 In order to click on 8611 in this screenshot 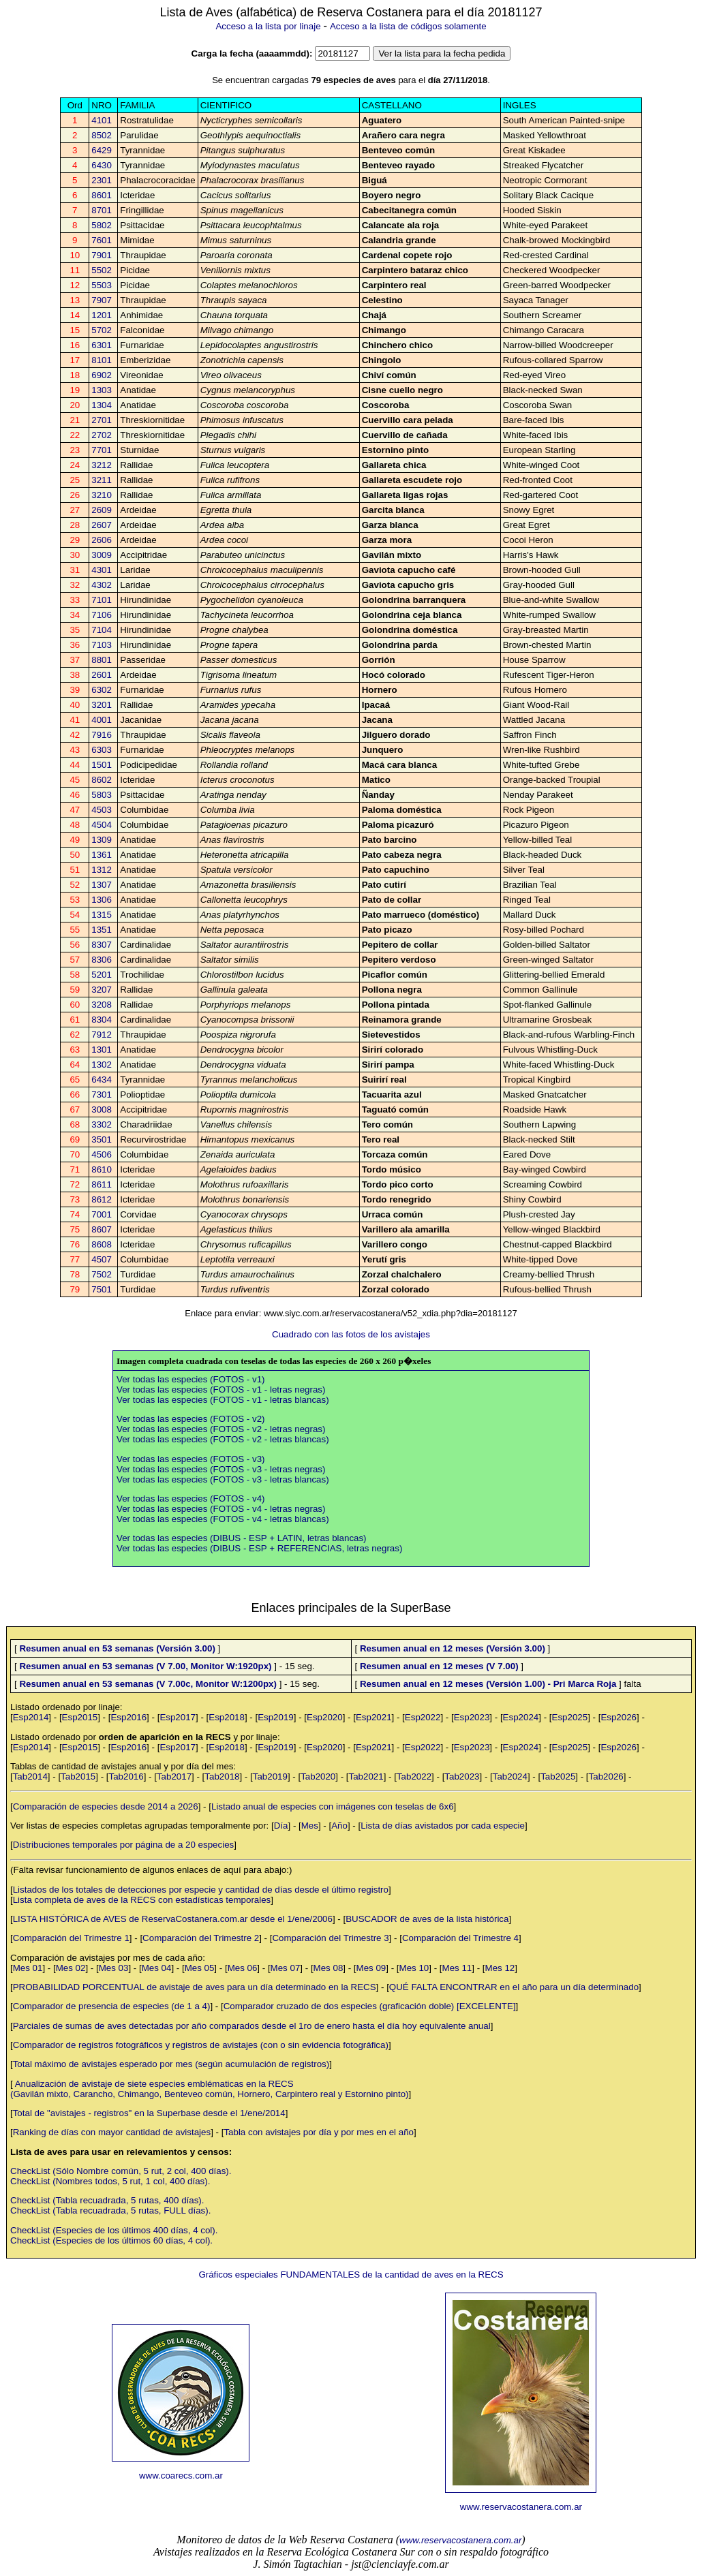, I will do `click(101, 1184)`.